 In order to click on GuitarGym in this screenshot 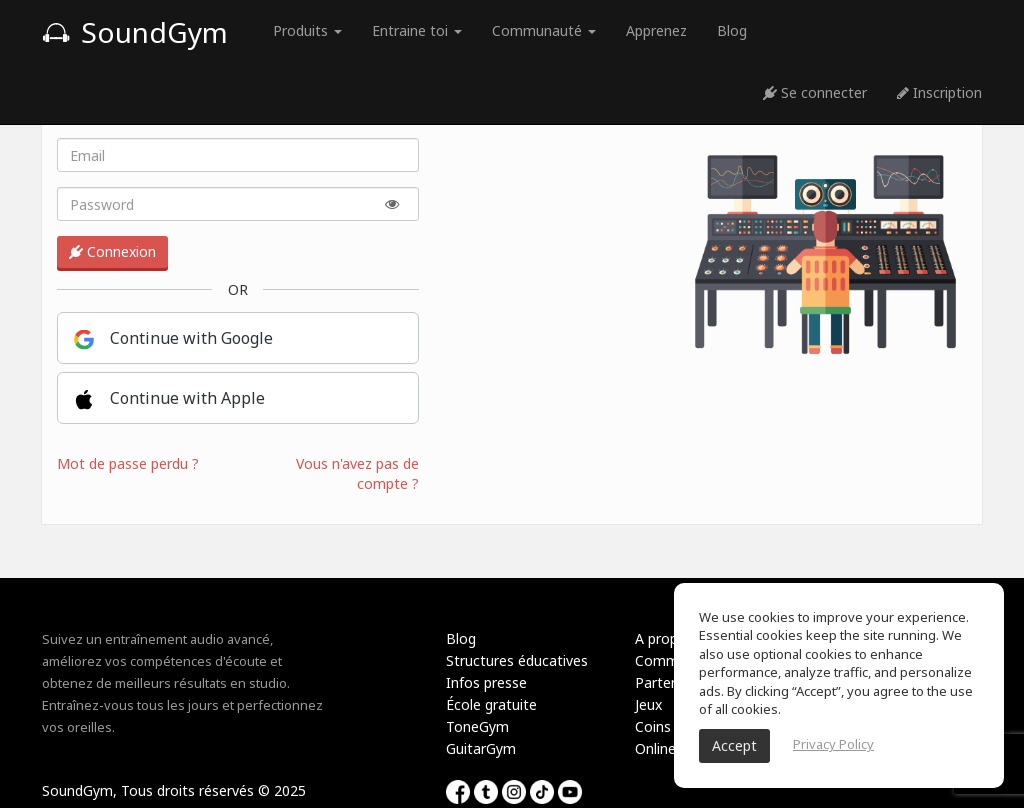, I will do `click(481, 748)`.